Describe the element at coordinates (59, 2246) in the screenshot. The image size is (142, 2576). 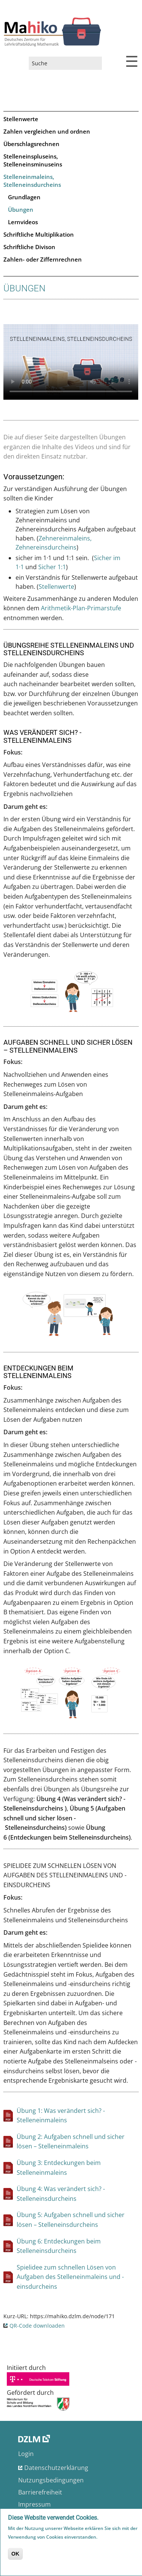
I see `Übung 6: Entdeckungen beim Stelleneinsdurcheins` at that location.